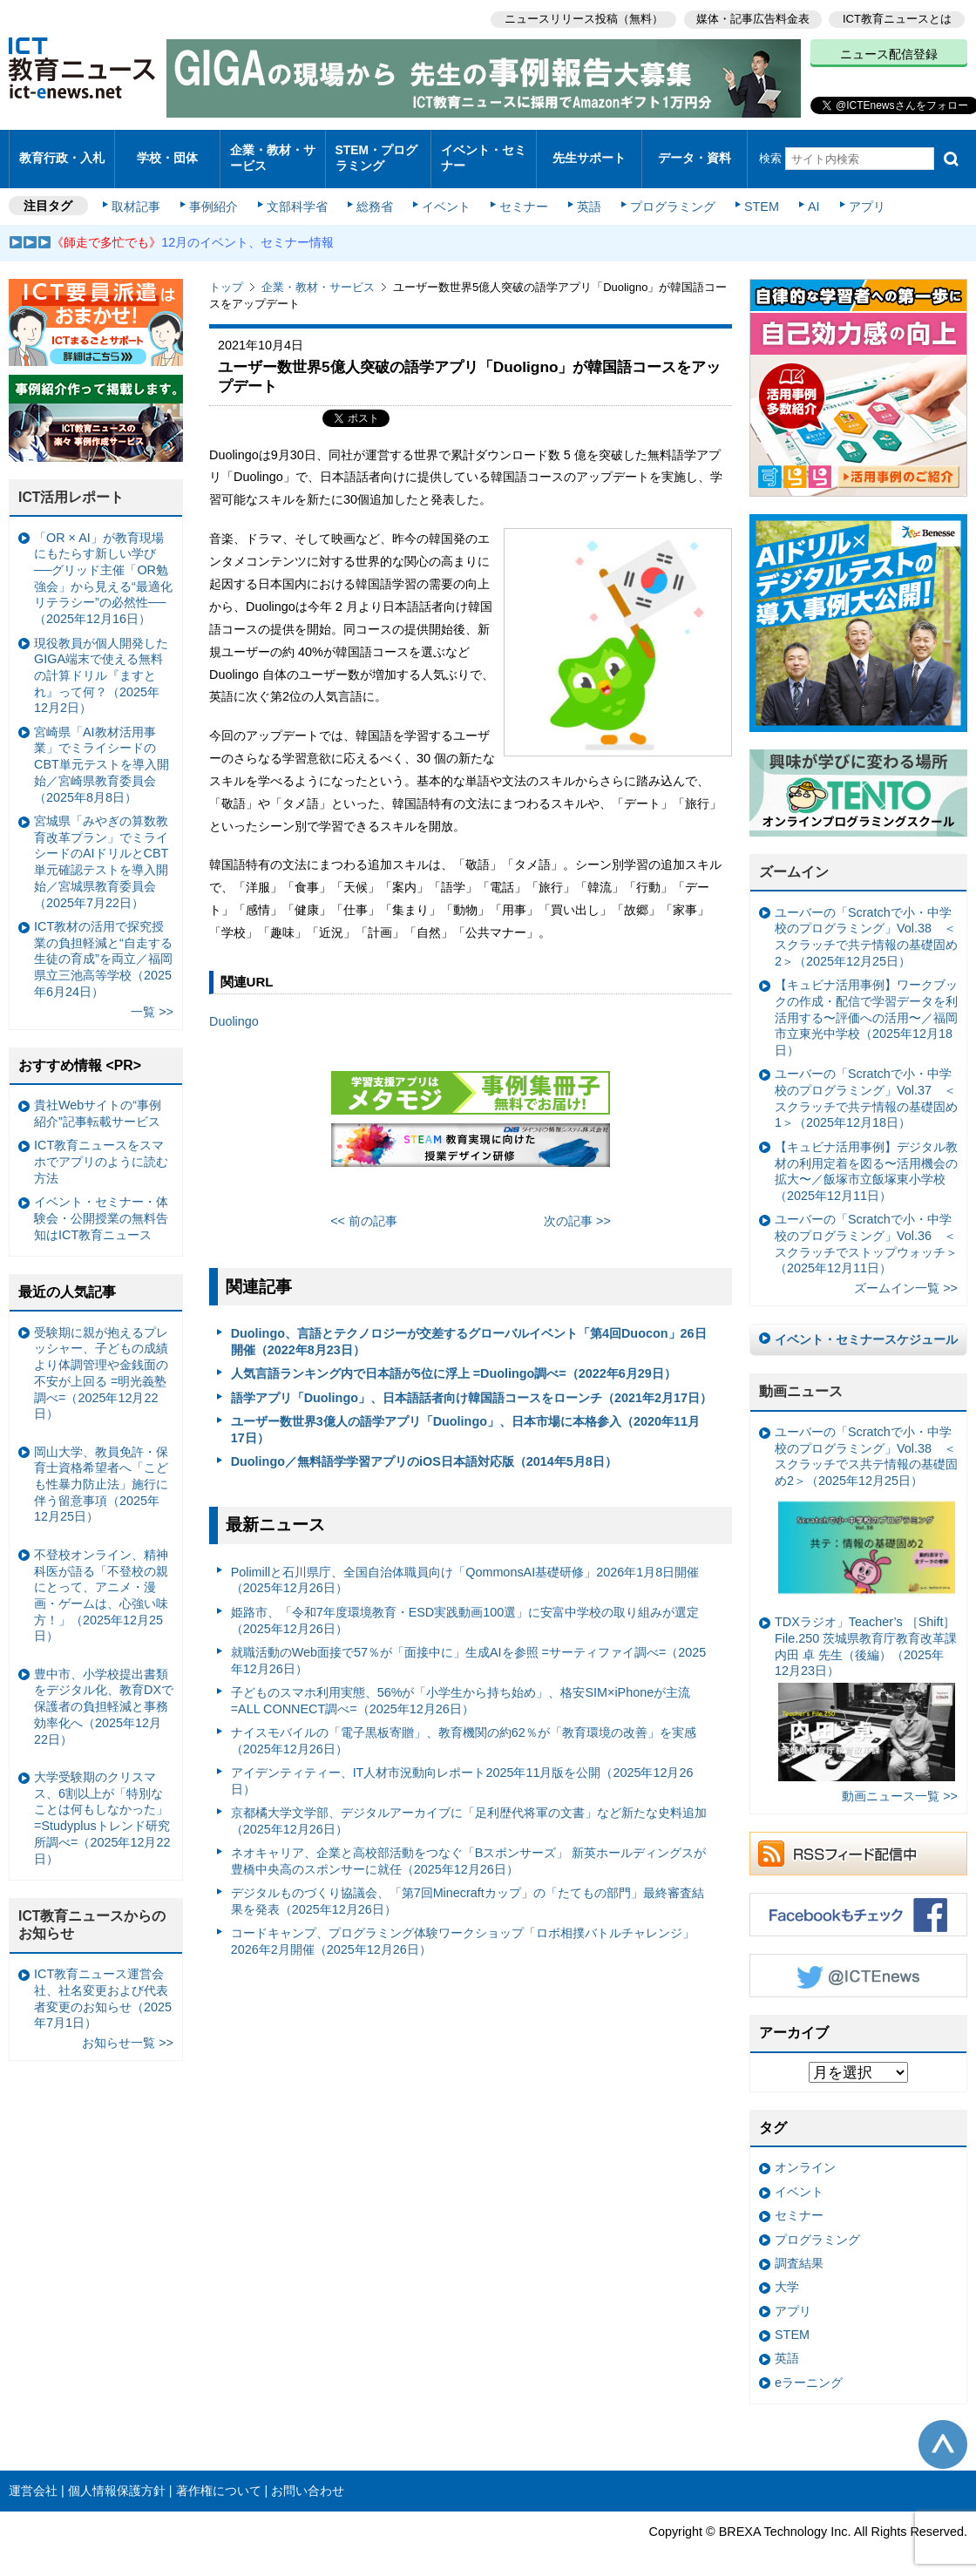  What do you see at coordinates (866, 1085) in the screenshot?
I see `ユーバーの「Scratchで小・中学校のプログラミング」Vol.37 ＜スクラッチで共テ情報の基礎固め1＞（2025年12月18日）` at bounding box center [866, 1085].